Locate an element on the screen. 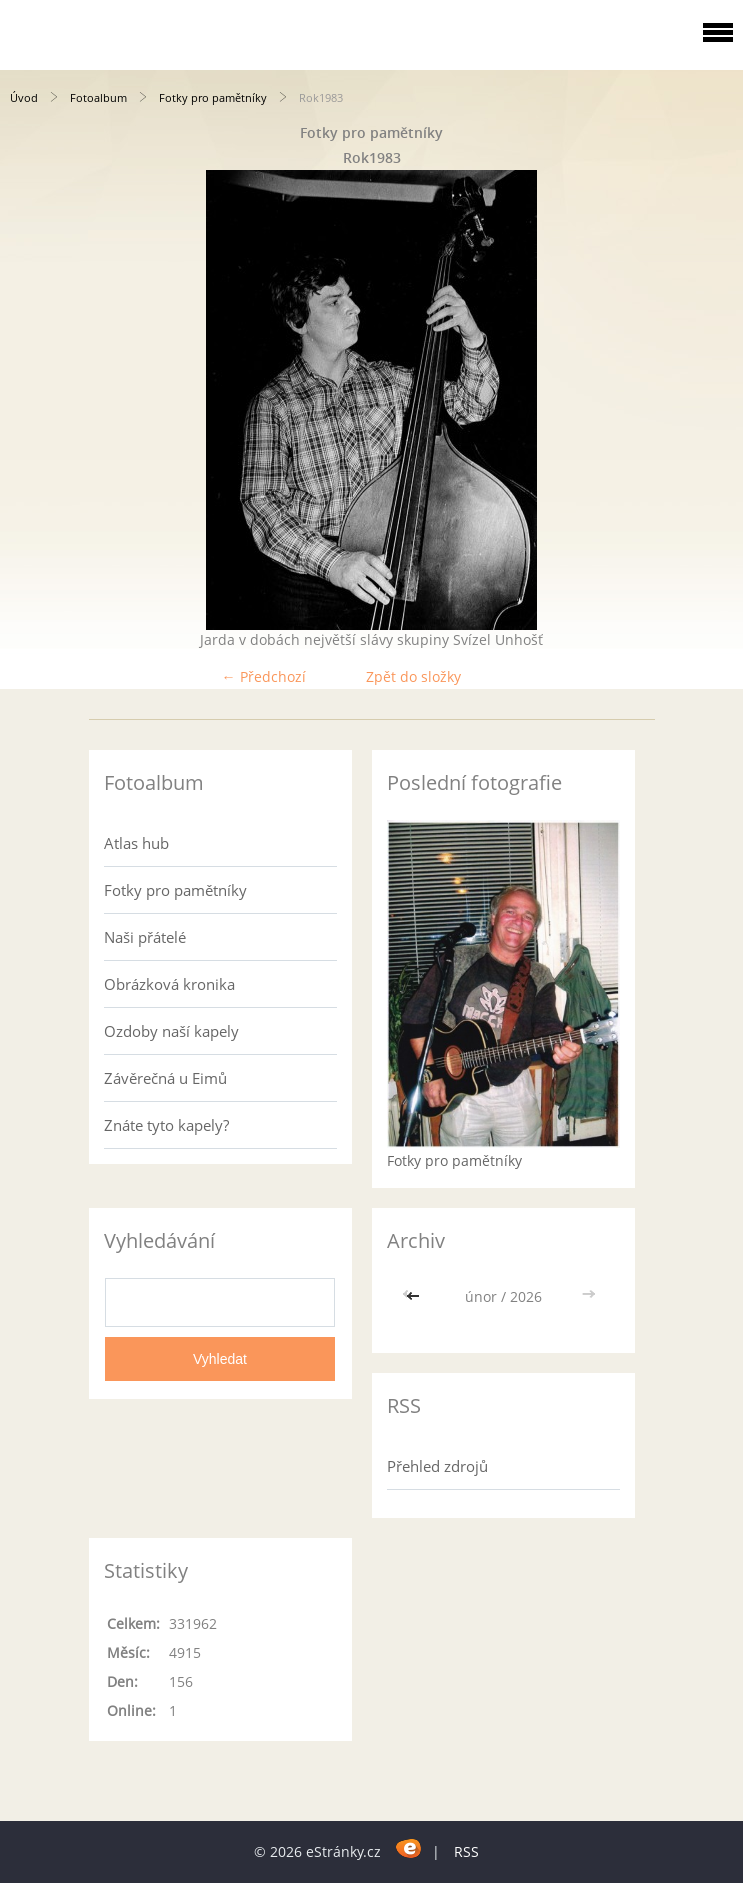 The image size is (743, 1883). Atlas hub is located at coordinates (136, 843).